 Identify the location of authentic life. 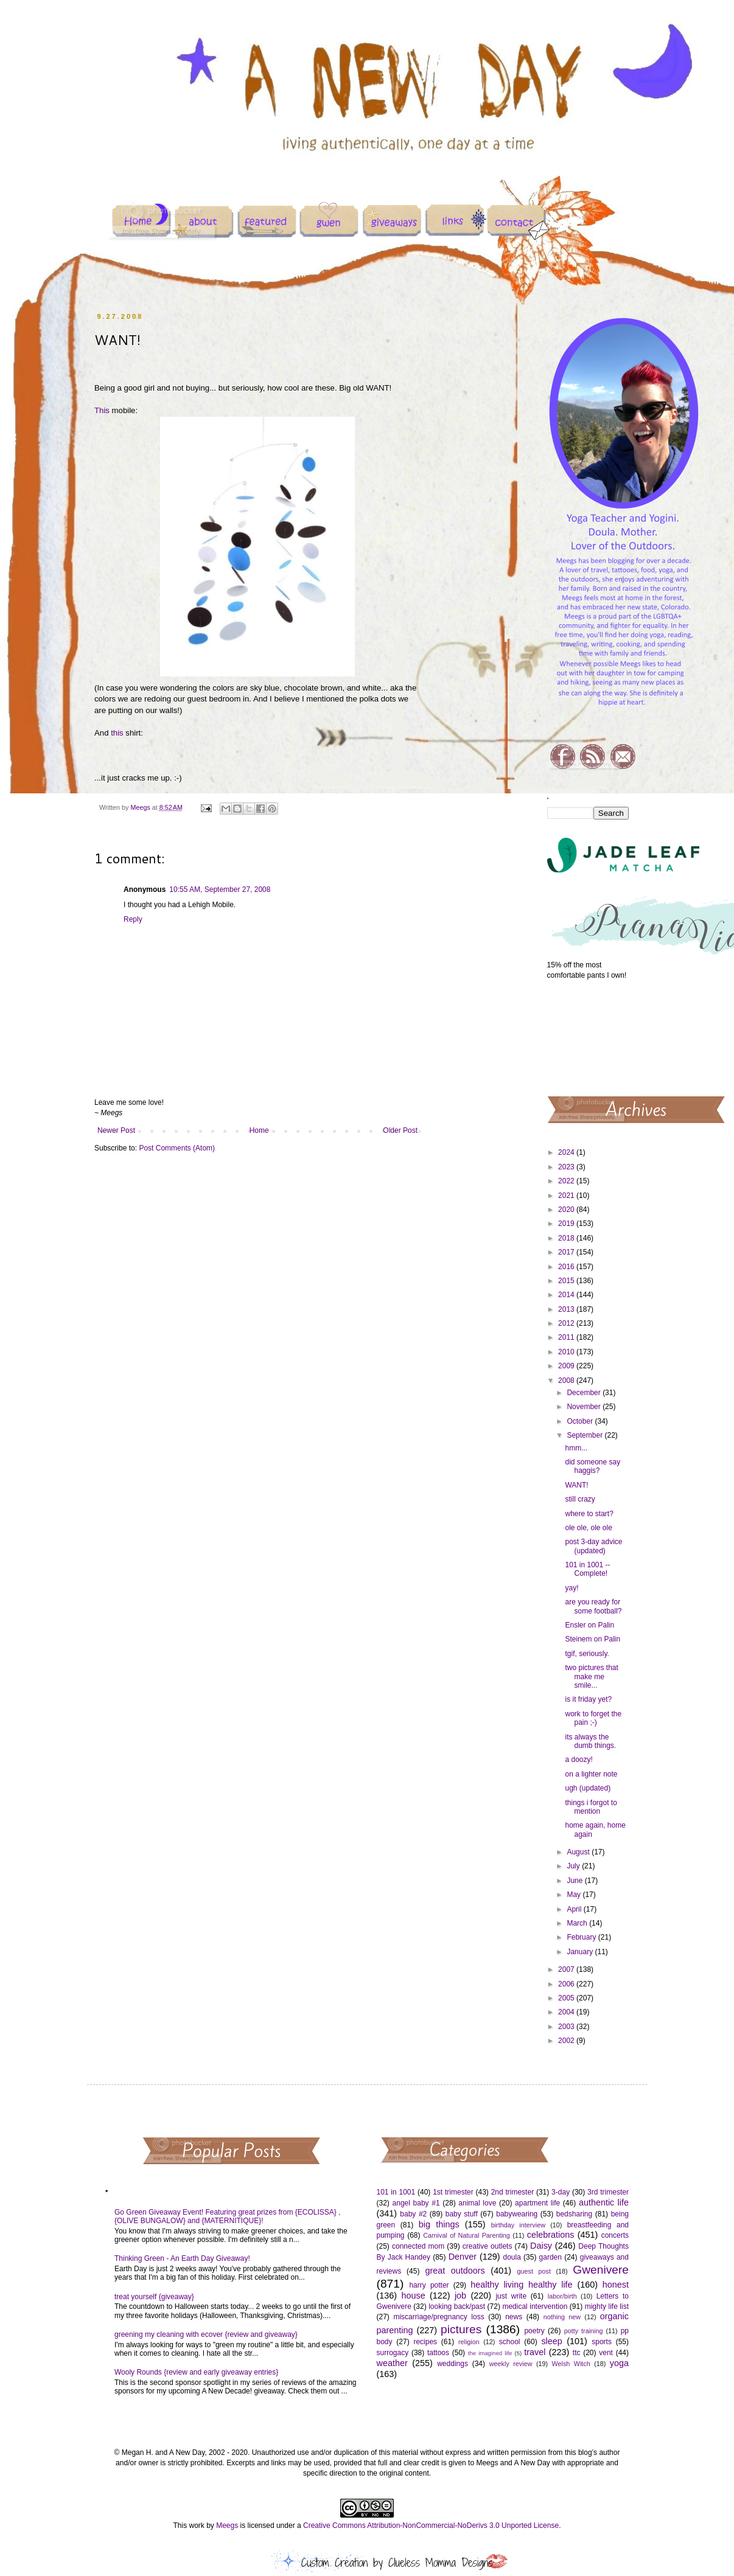
(604, 2202).